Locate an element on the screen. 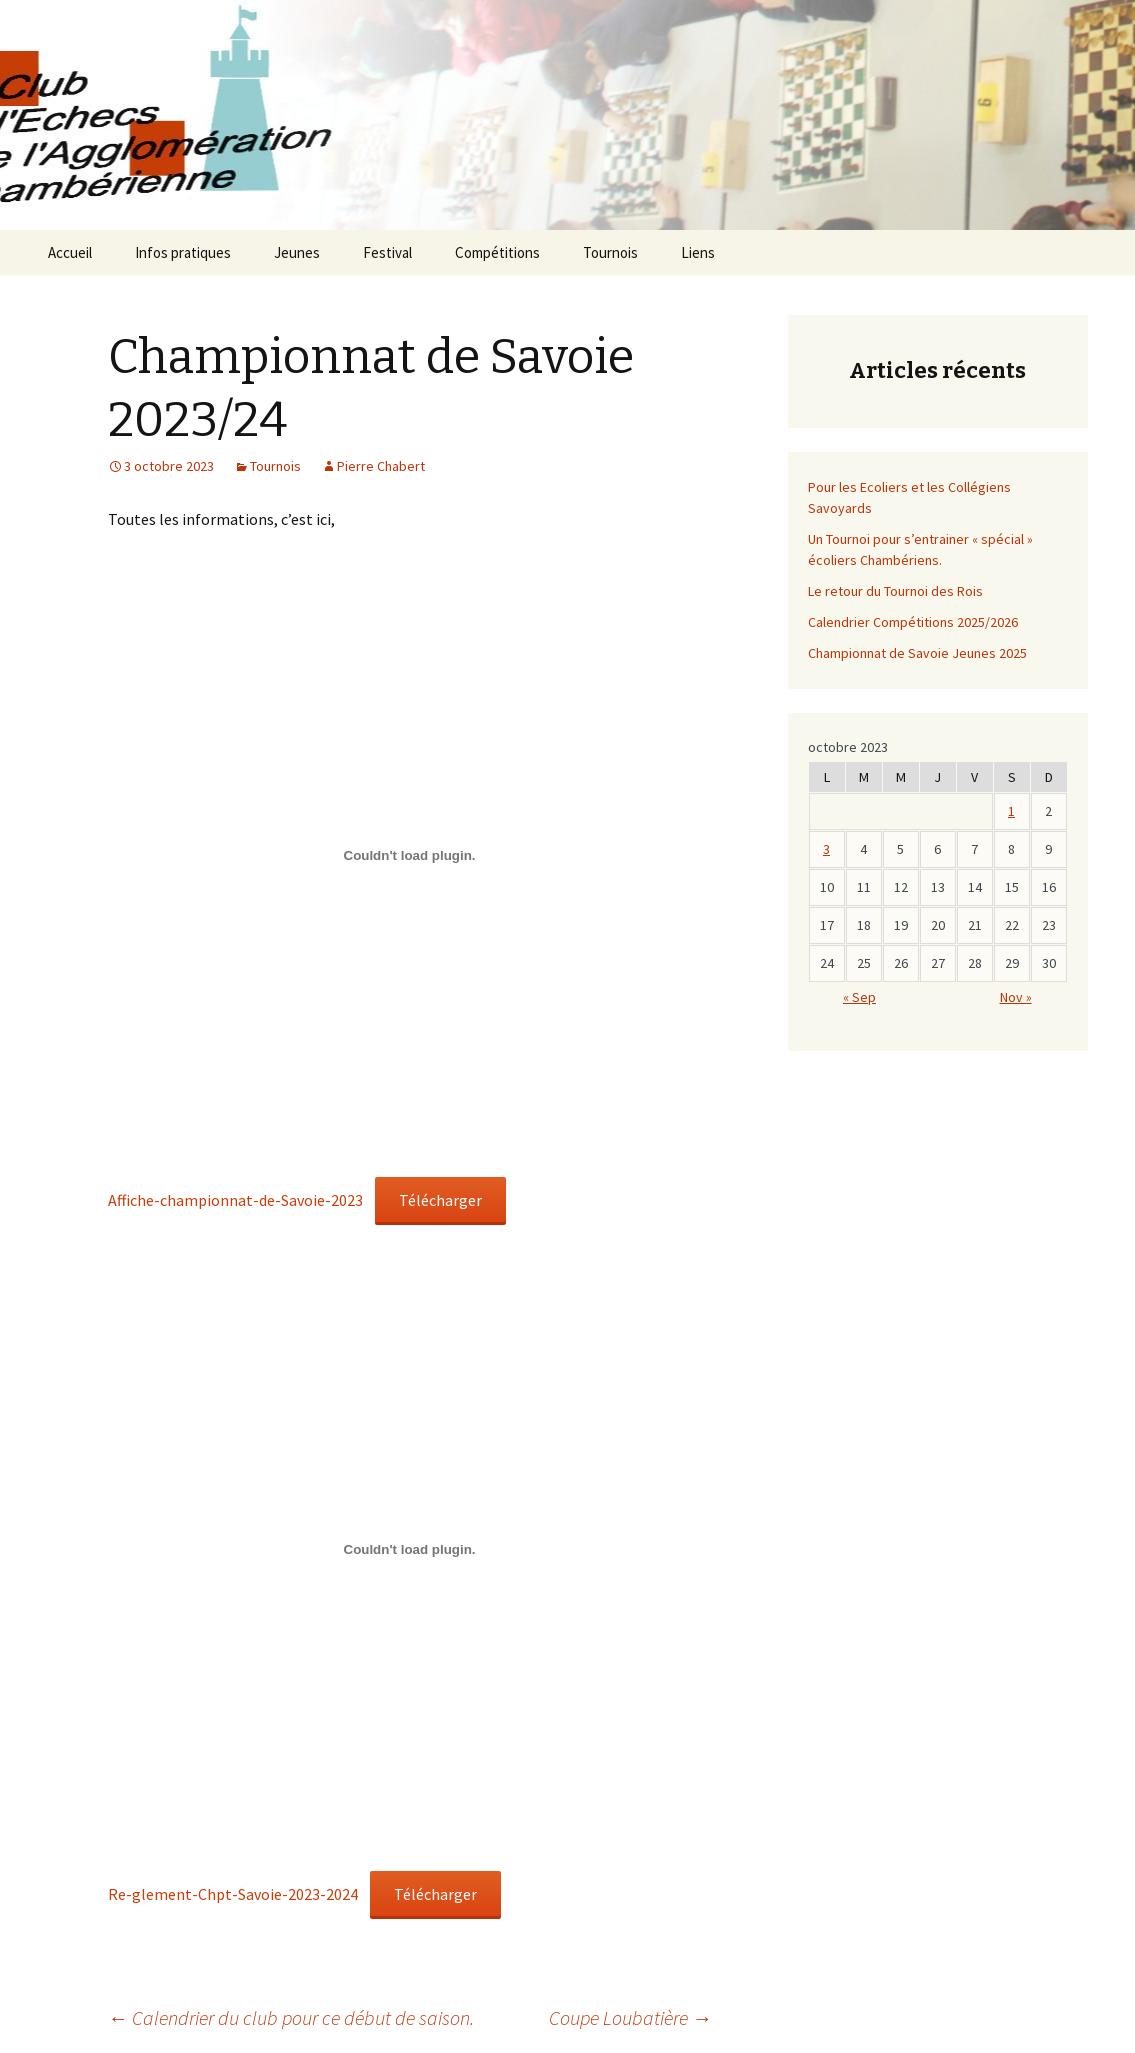  [Contenu embarqué Re-glement-Chpt-Savoie-2023-2024.] is located at coordinates (410, 1549).